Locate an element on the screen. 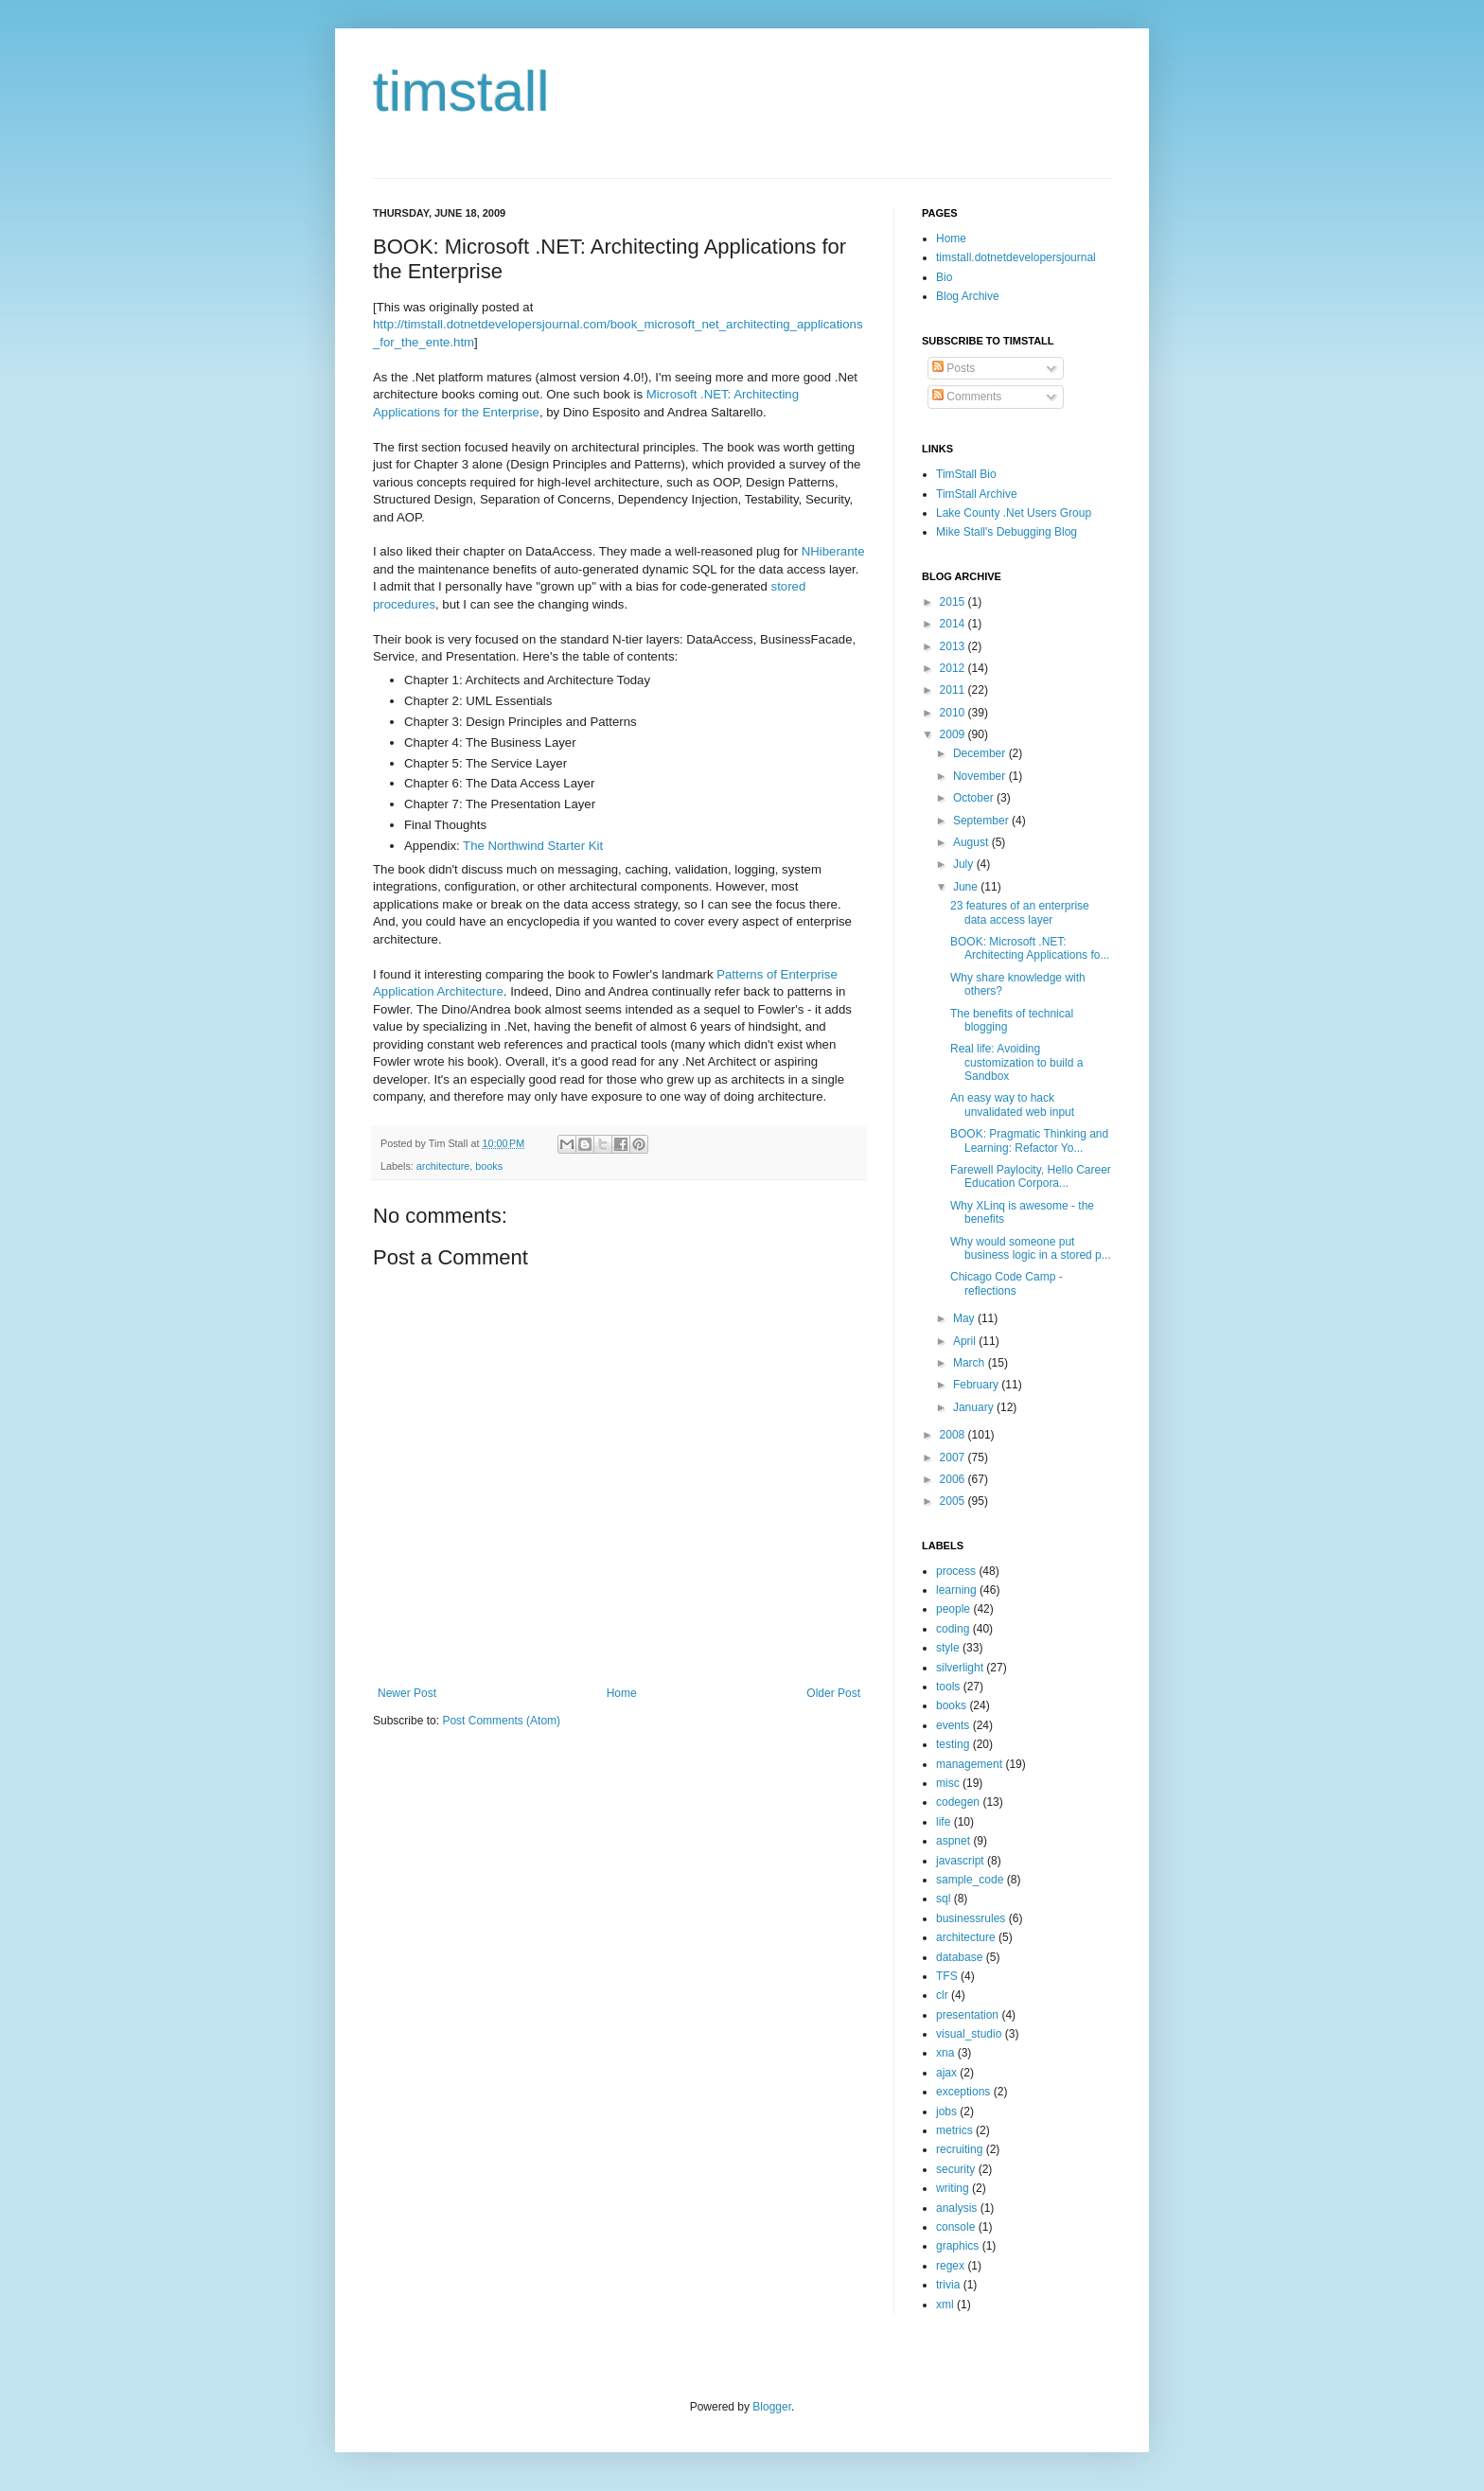 This screenshot has height=2491, width=1484. coding is located at coordinates (952, 1628).